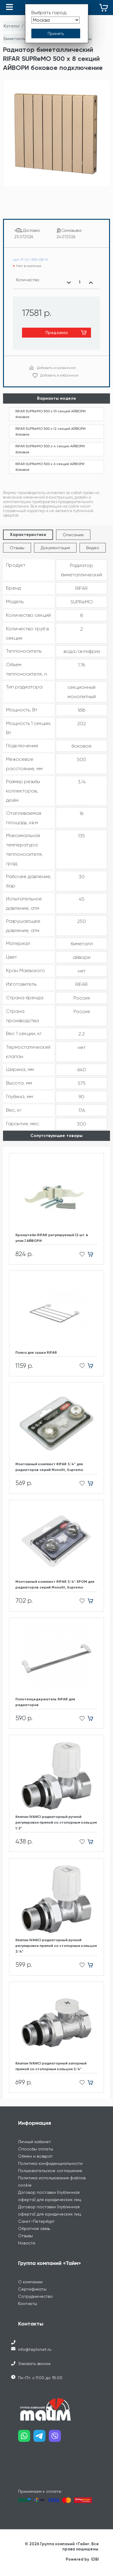 The height and width of the screenshot is (2576, 113). What do you see at coordinates (92, 547) in the screenshot?
I see `Видео` at bounding box center [92, 547].